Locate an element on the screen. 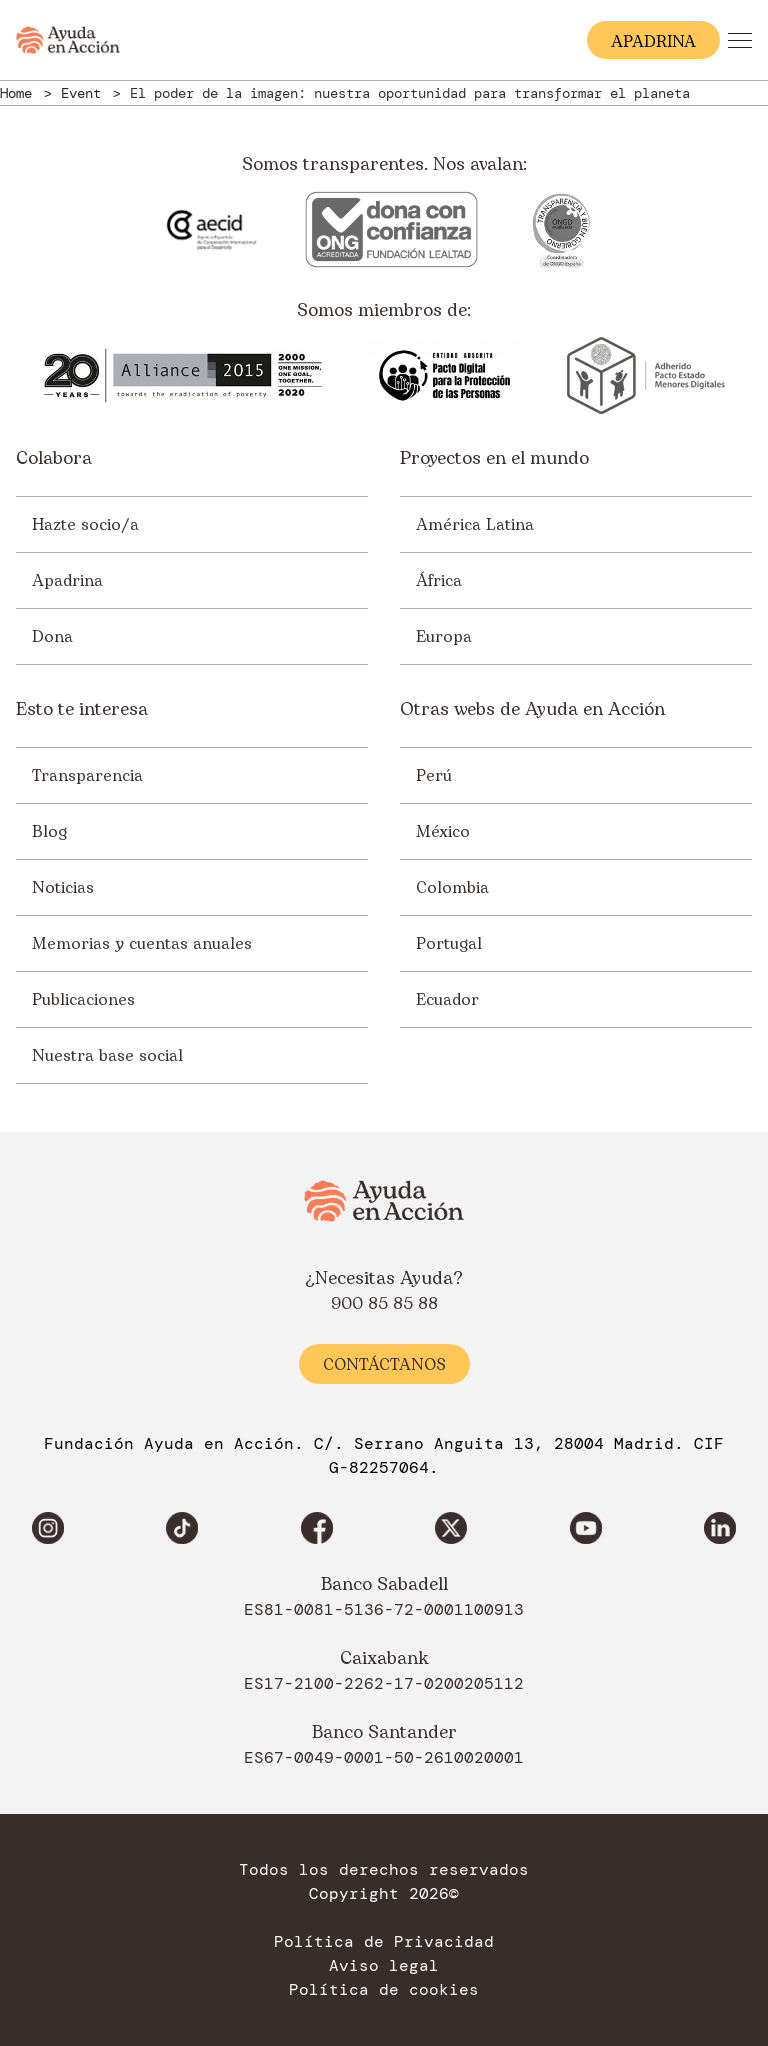 Image resolution: width=768 pixels, height=2046 pixels. Apadrina is located at coordinates (67, 581).